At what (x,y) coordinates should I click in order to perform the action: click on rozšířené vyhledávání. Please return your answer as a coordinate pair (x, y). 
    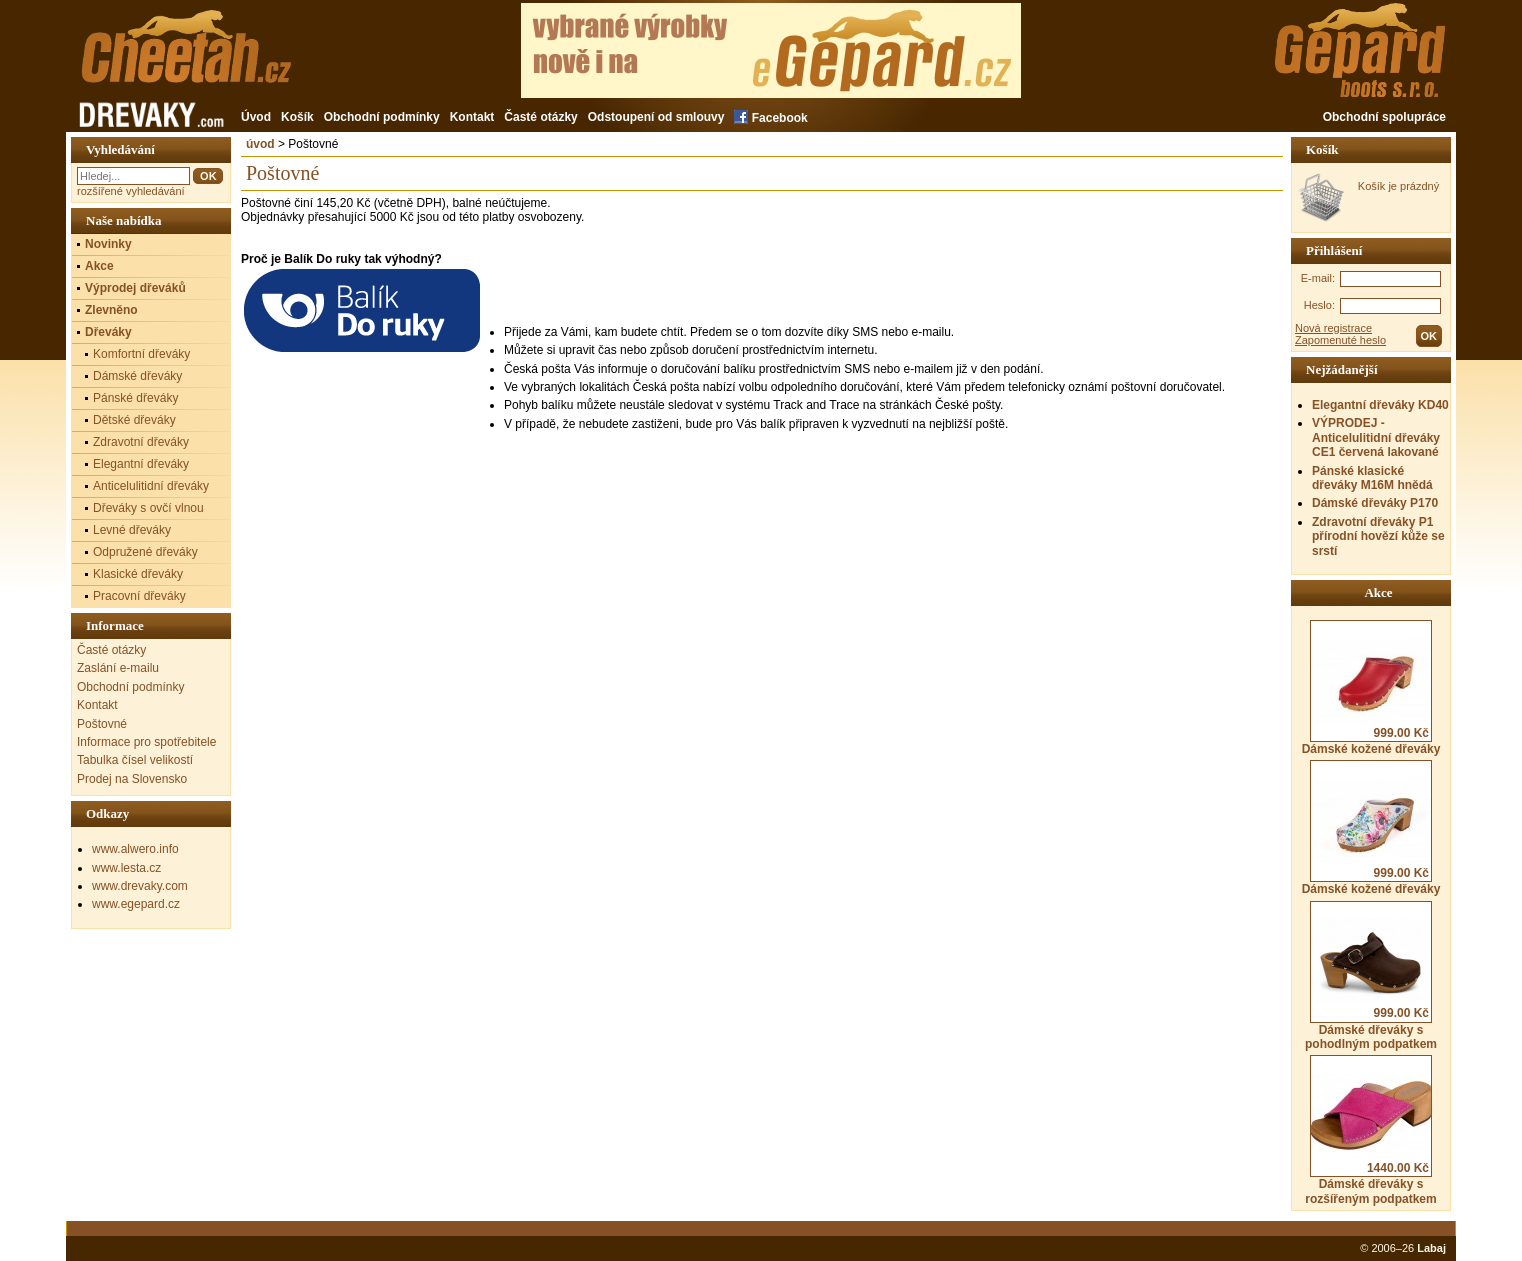
    Looking at the image, I should click on (131, 191).